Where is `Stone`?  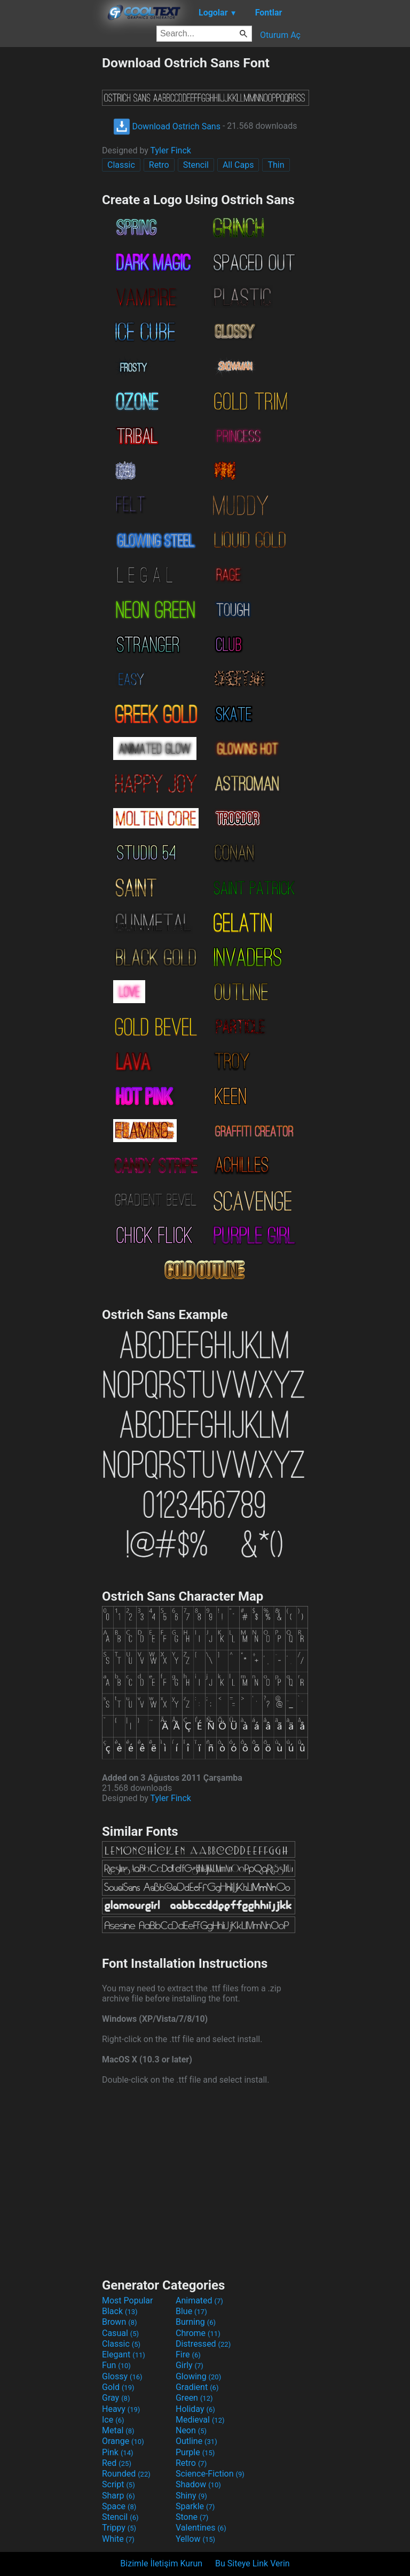
Stone is located at coordinates (192, 2517).